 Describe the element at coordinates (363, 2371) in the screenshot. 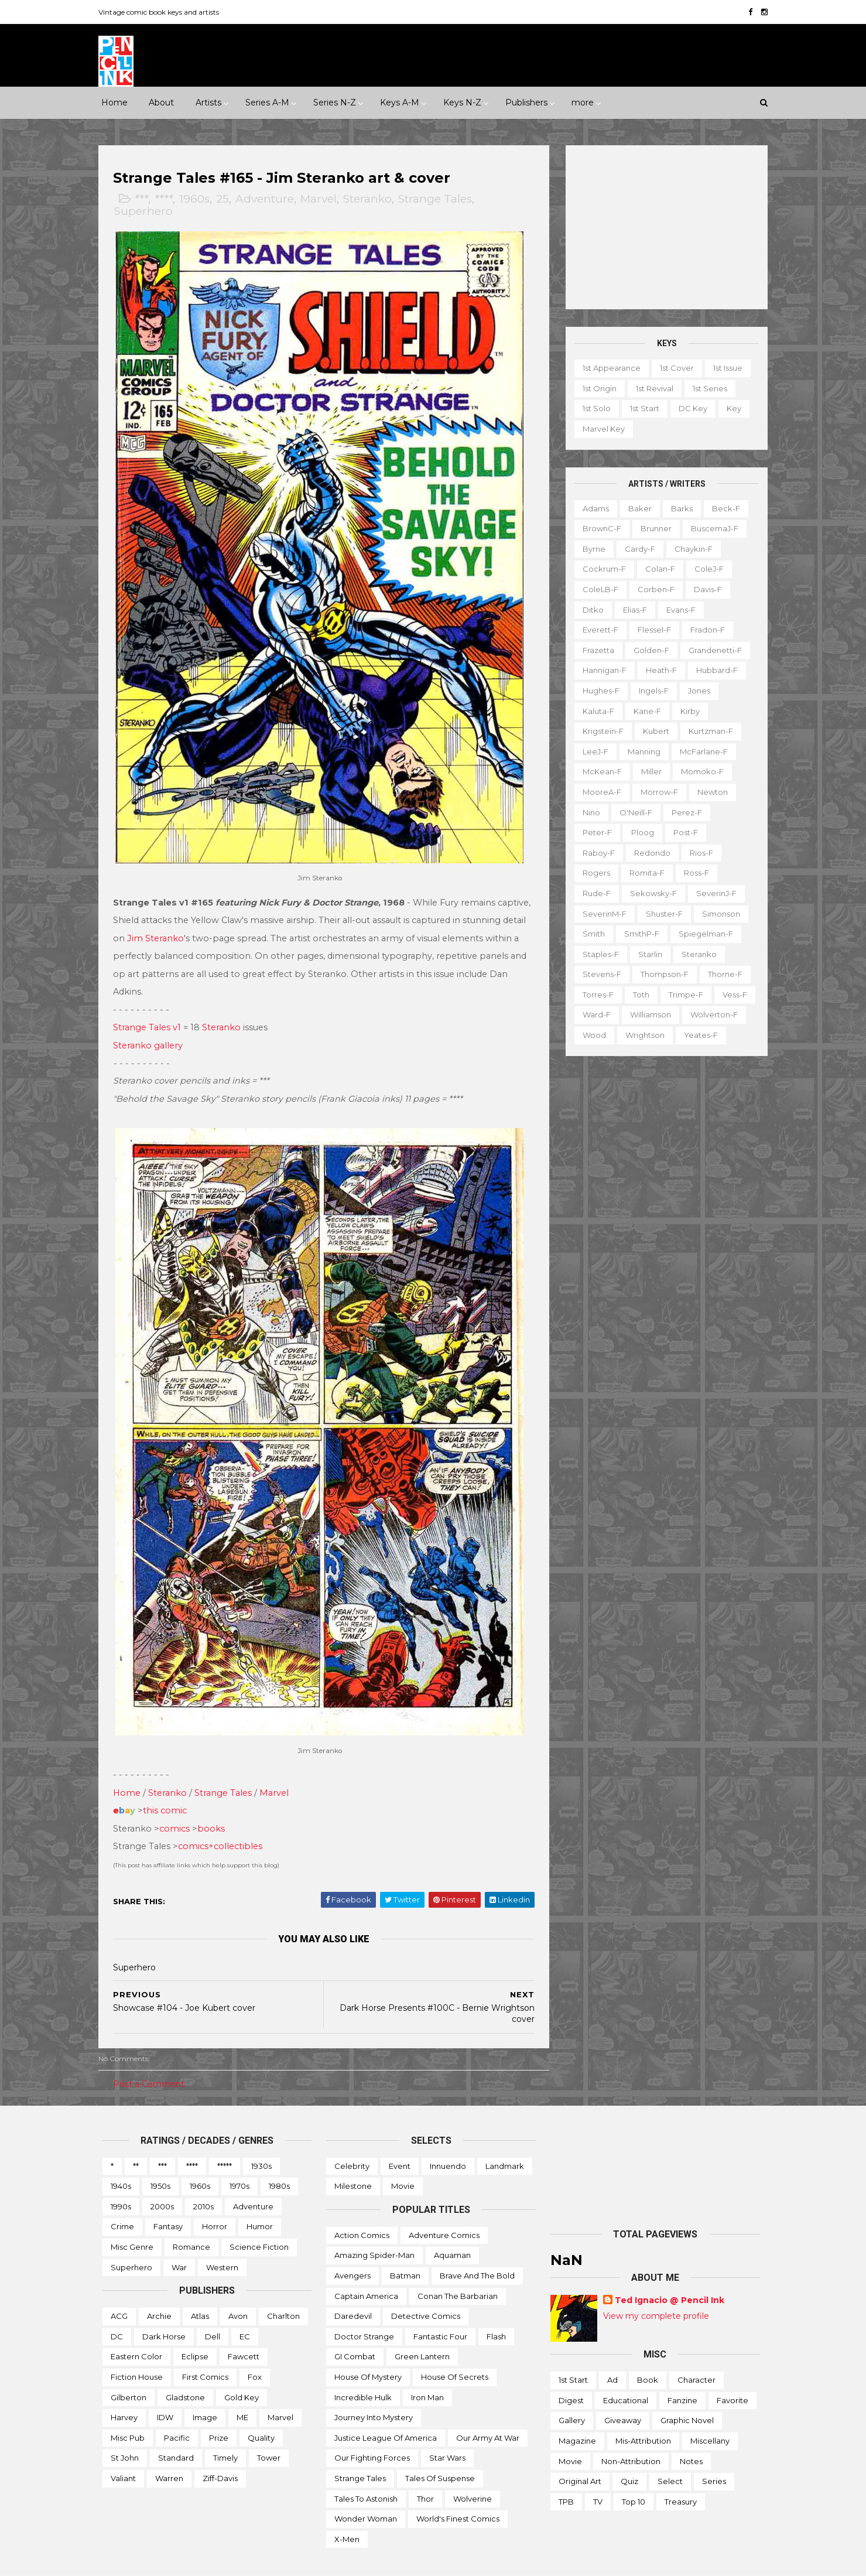

I see `Incredible Hulk` at that location.